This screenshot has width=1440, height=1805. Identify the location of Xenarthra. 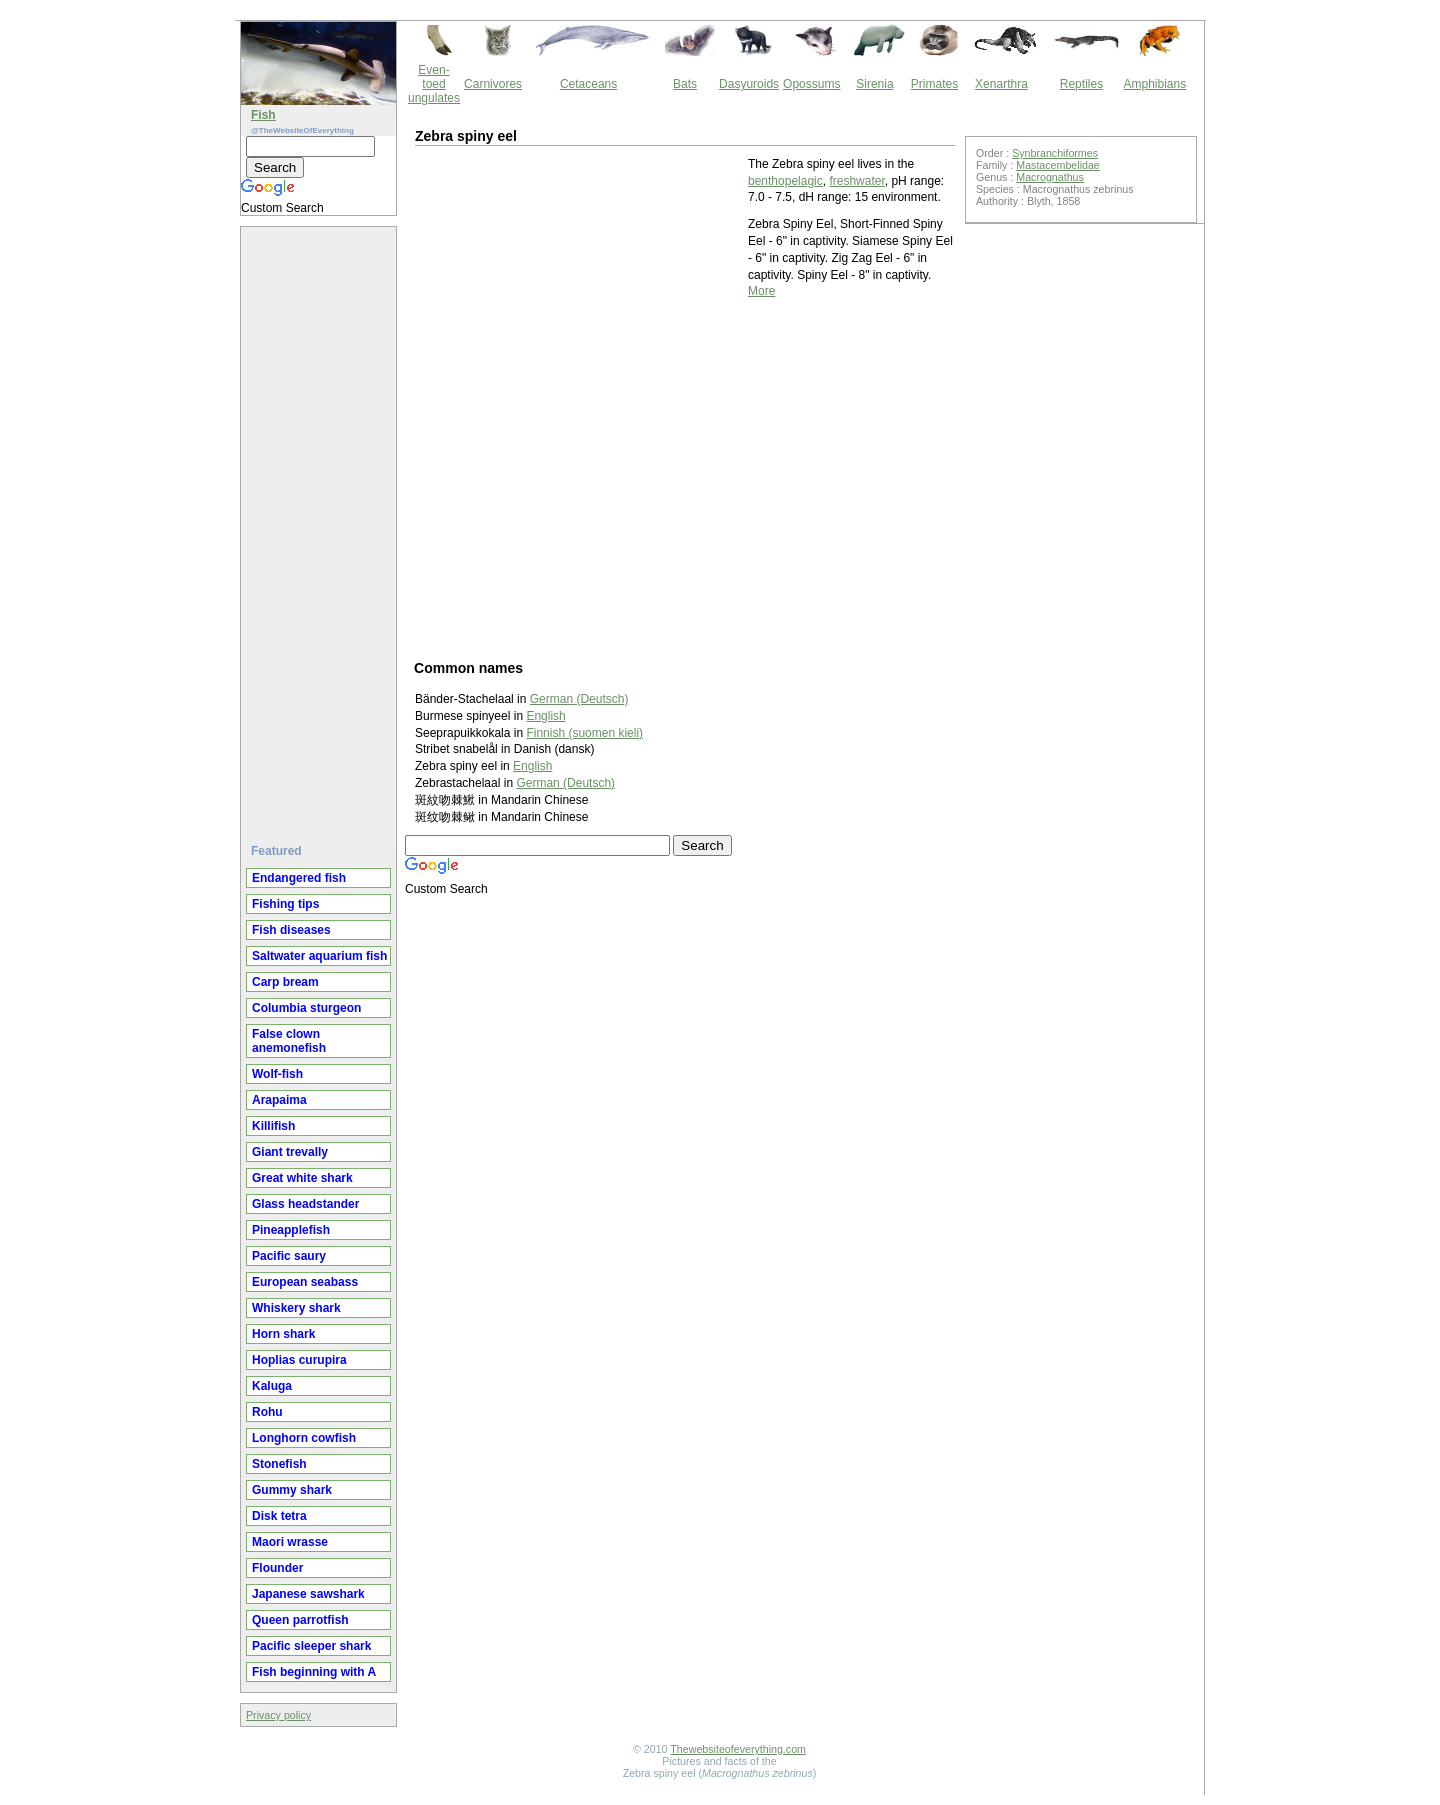
(1001, 84).